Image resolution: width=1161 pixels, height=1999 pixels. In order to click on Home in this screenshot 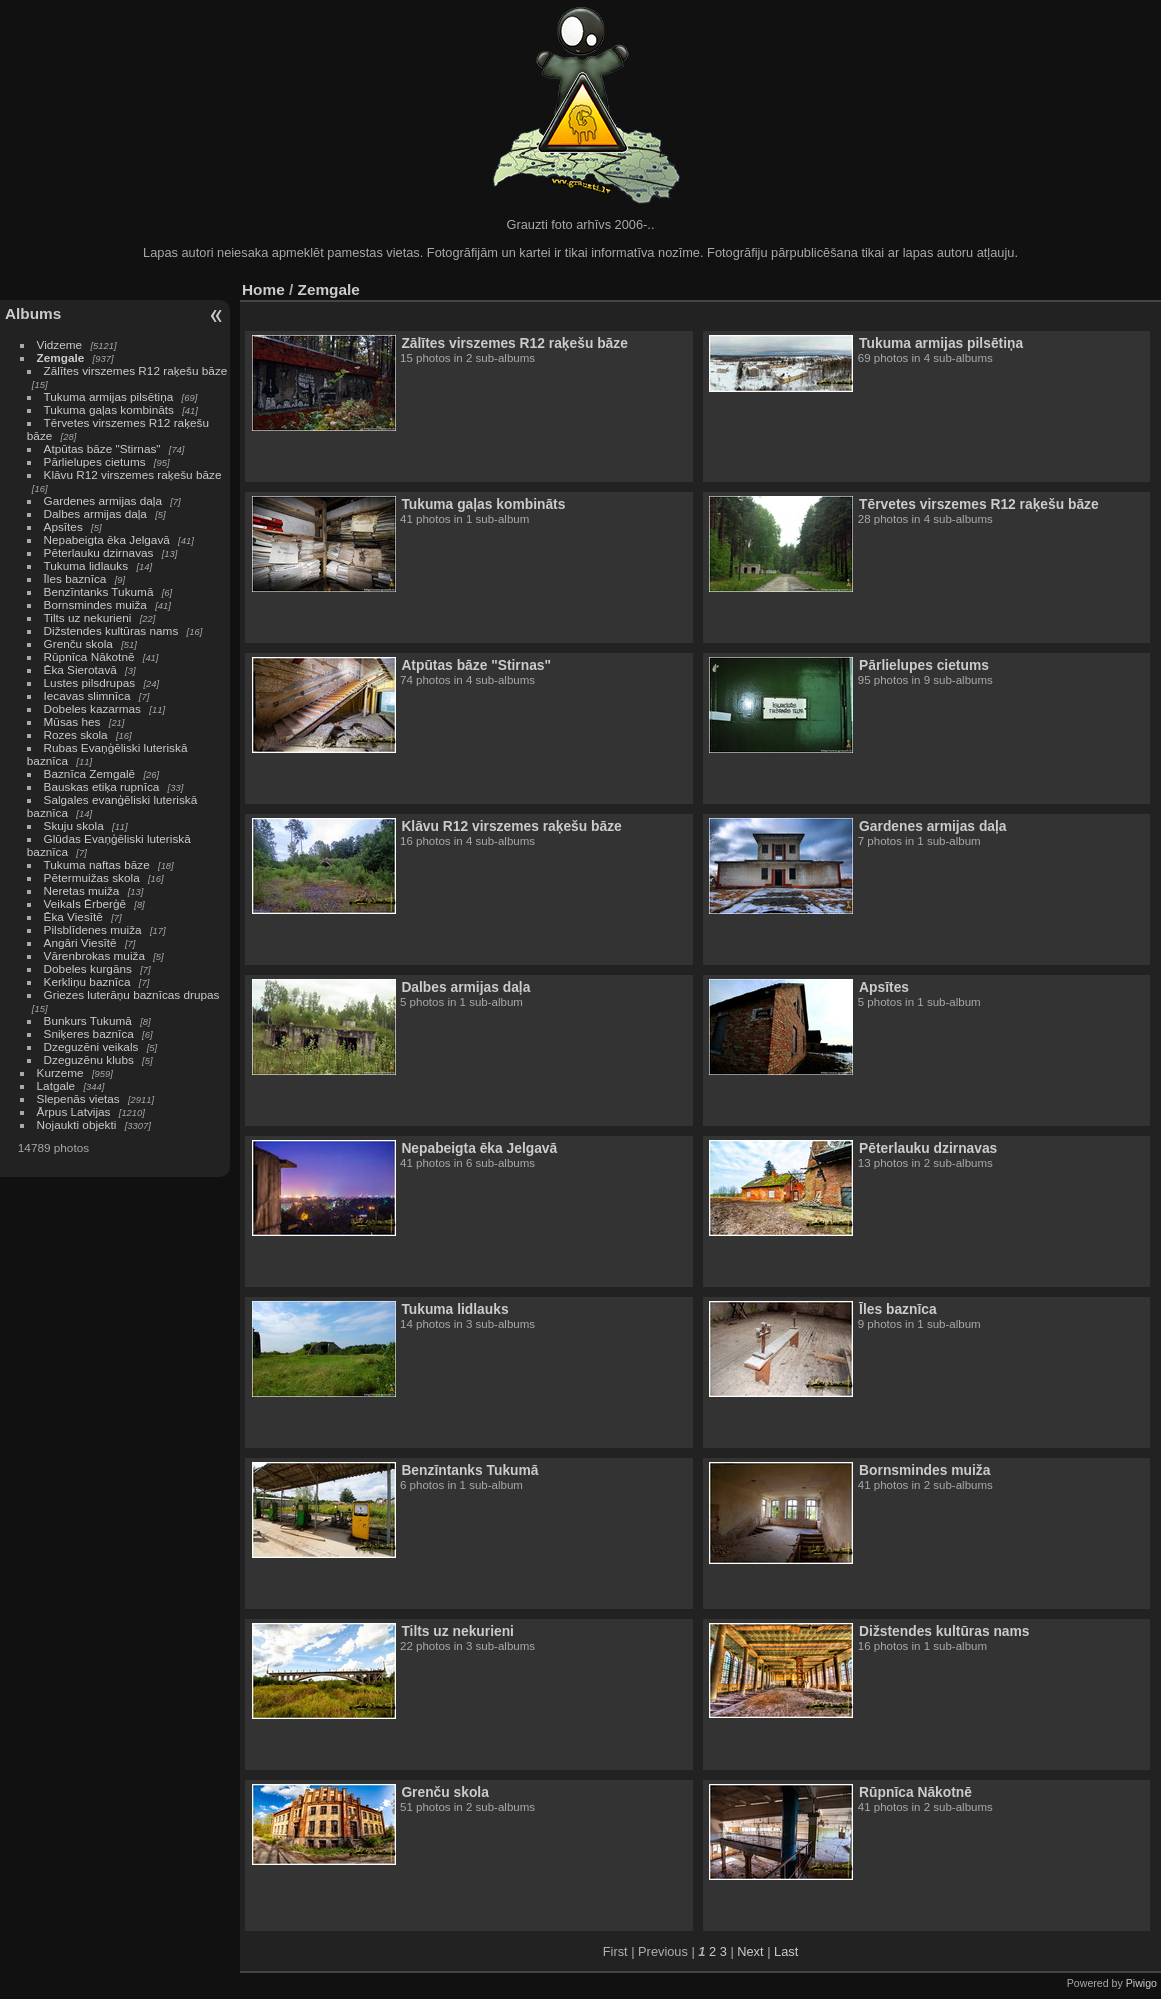, I will do `click(263, 289)`.